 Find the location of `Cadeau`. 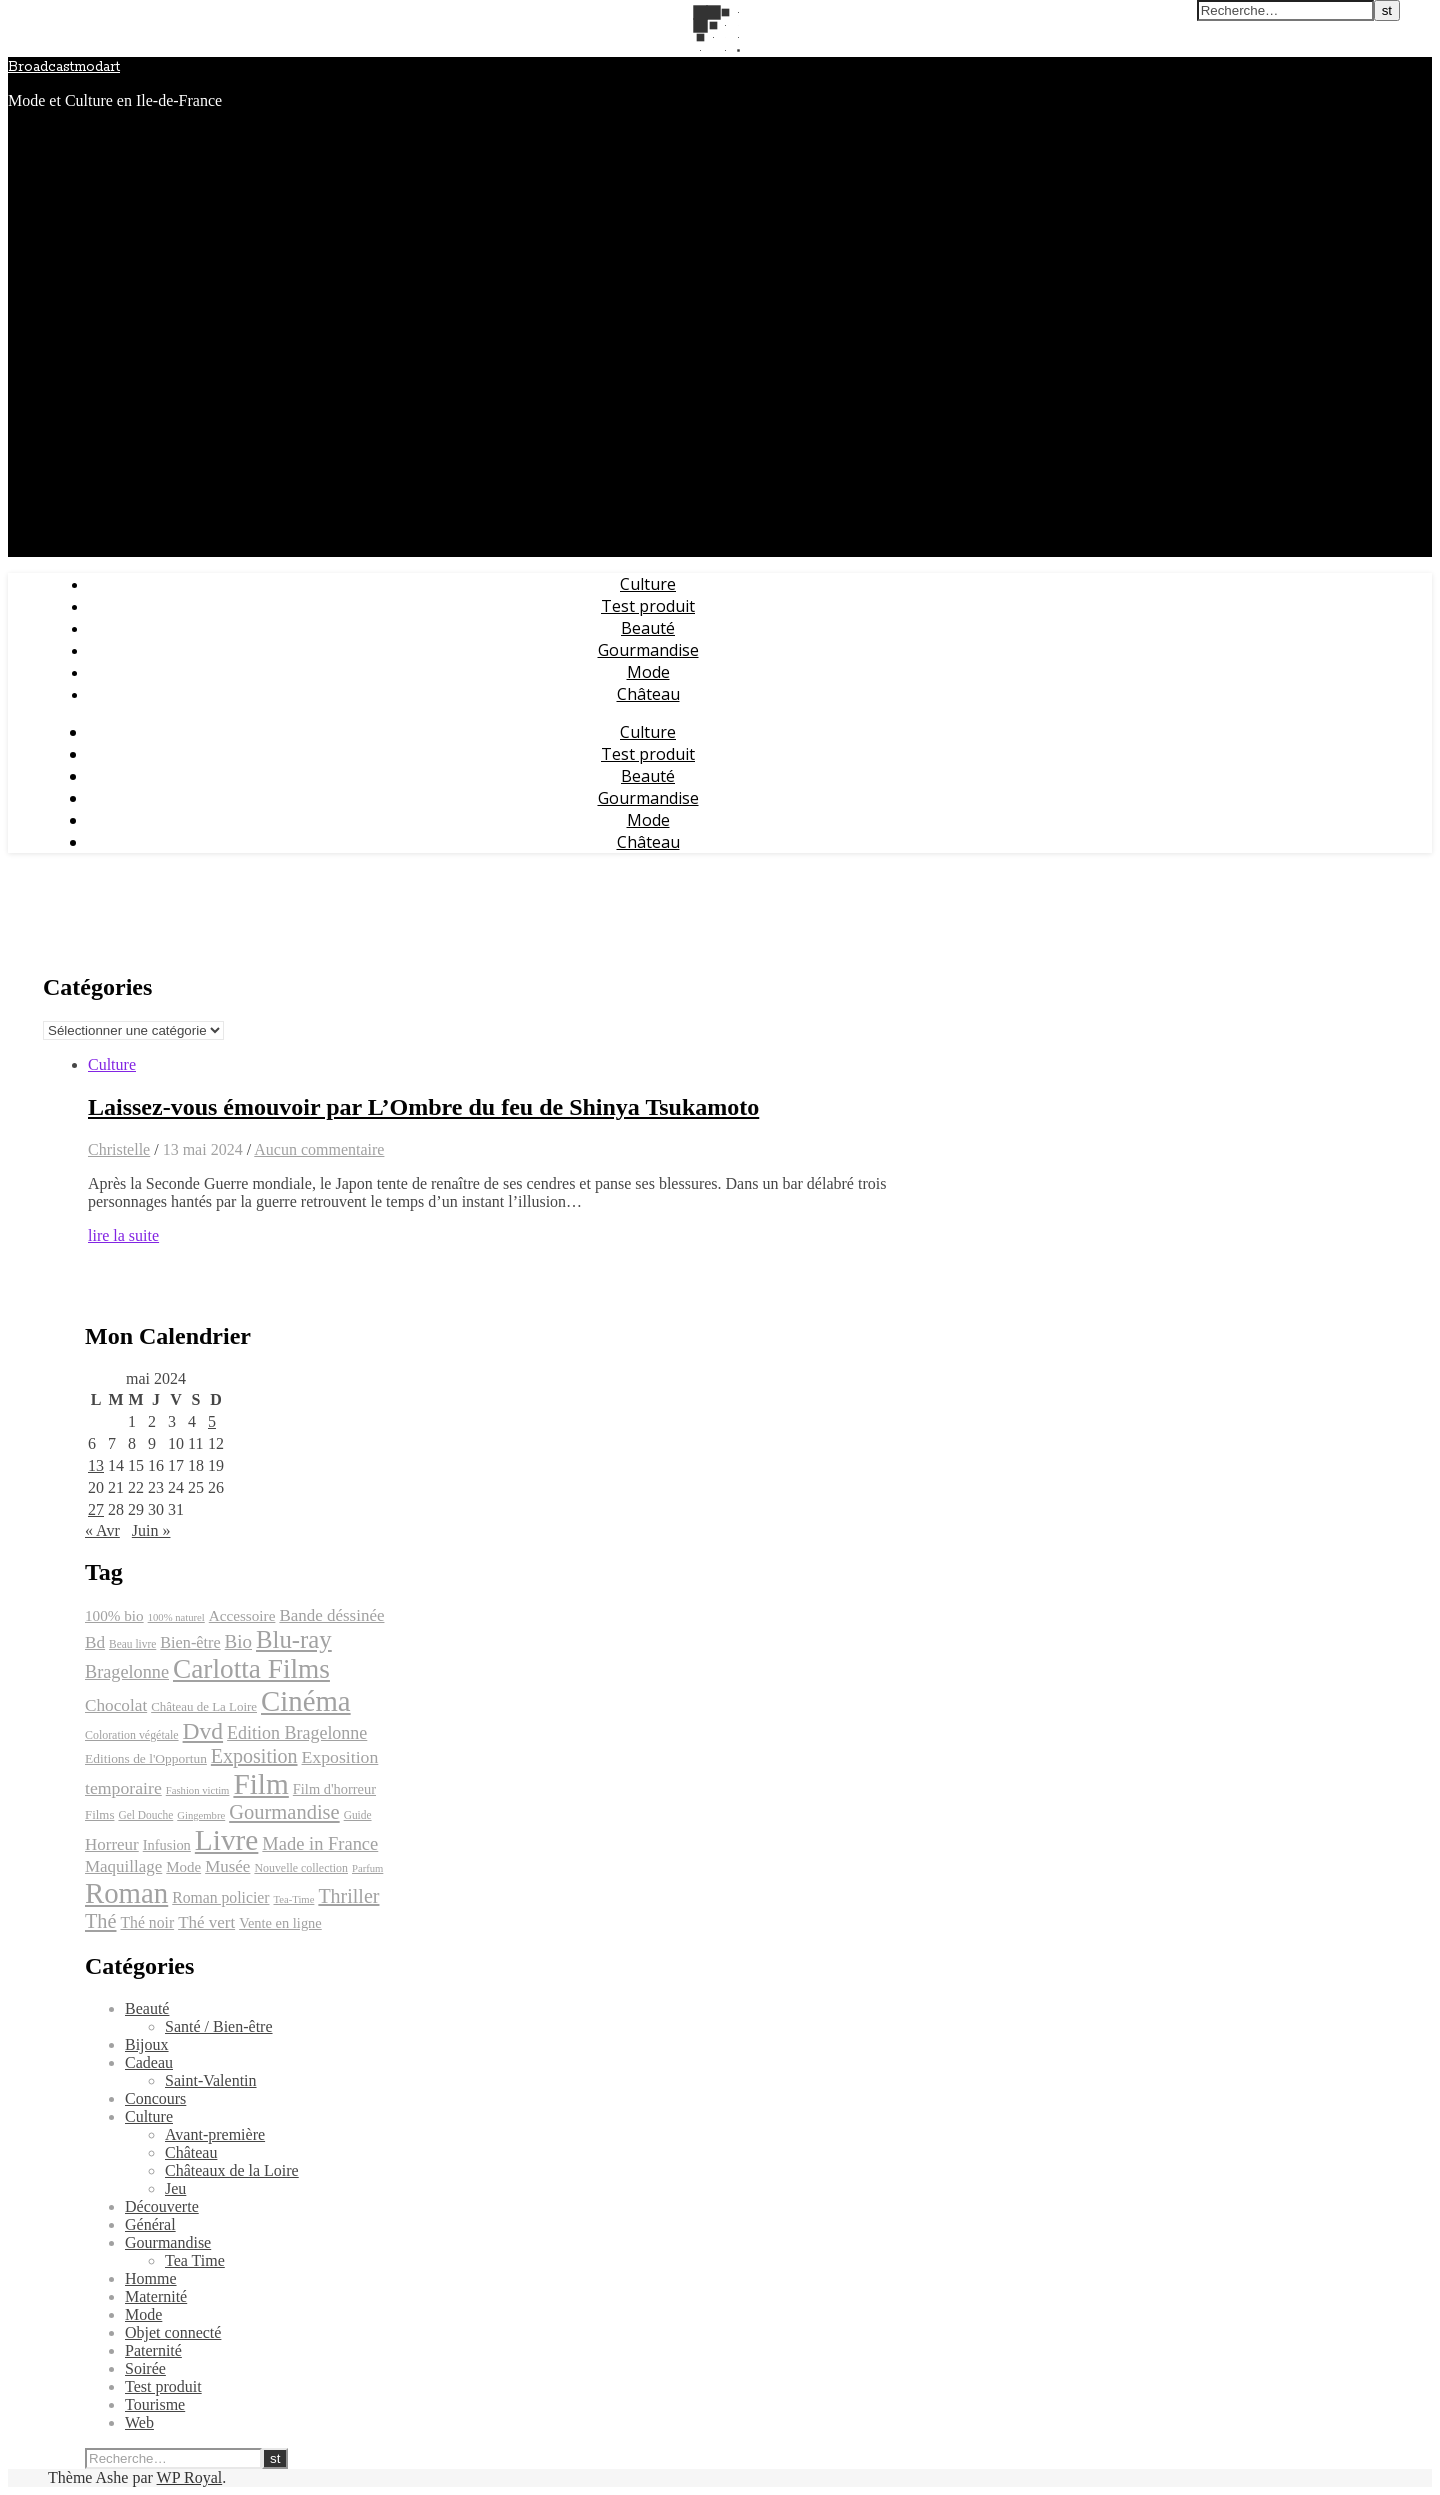

Cadeau is located at coordinates (149, 2062).